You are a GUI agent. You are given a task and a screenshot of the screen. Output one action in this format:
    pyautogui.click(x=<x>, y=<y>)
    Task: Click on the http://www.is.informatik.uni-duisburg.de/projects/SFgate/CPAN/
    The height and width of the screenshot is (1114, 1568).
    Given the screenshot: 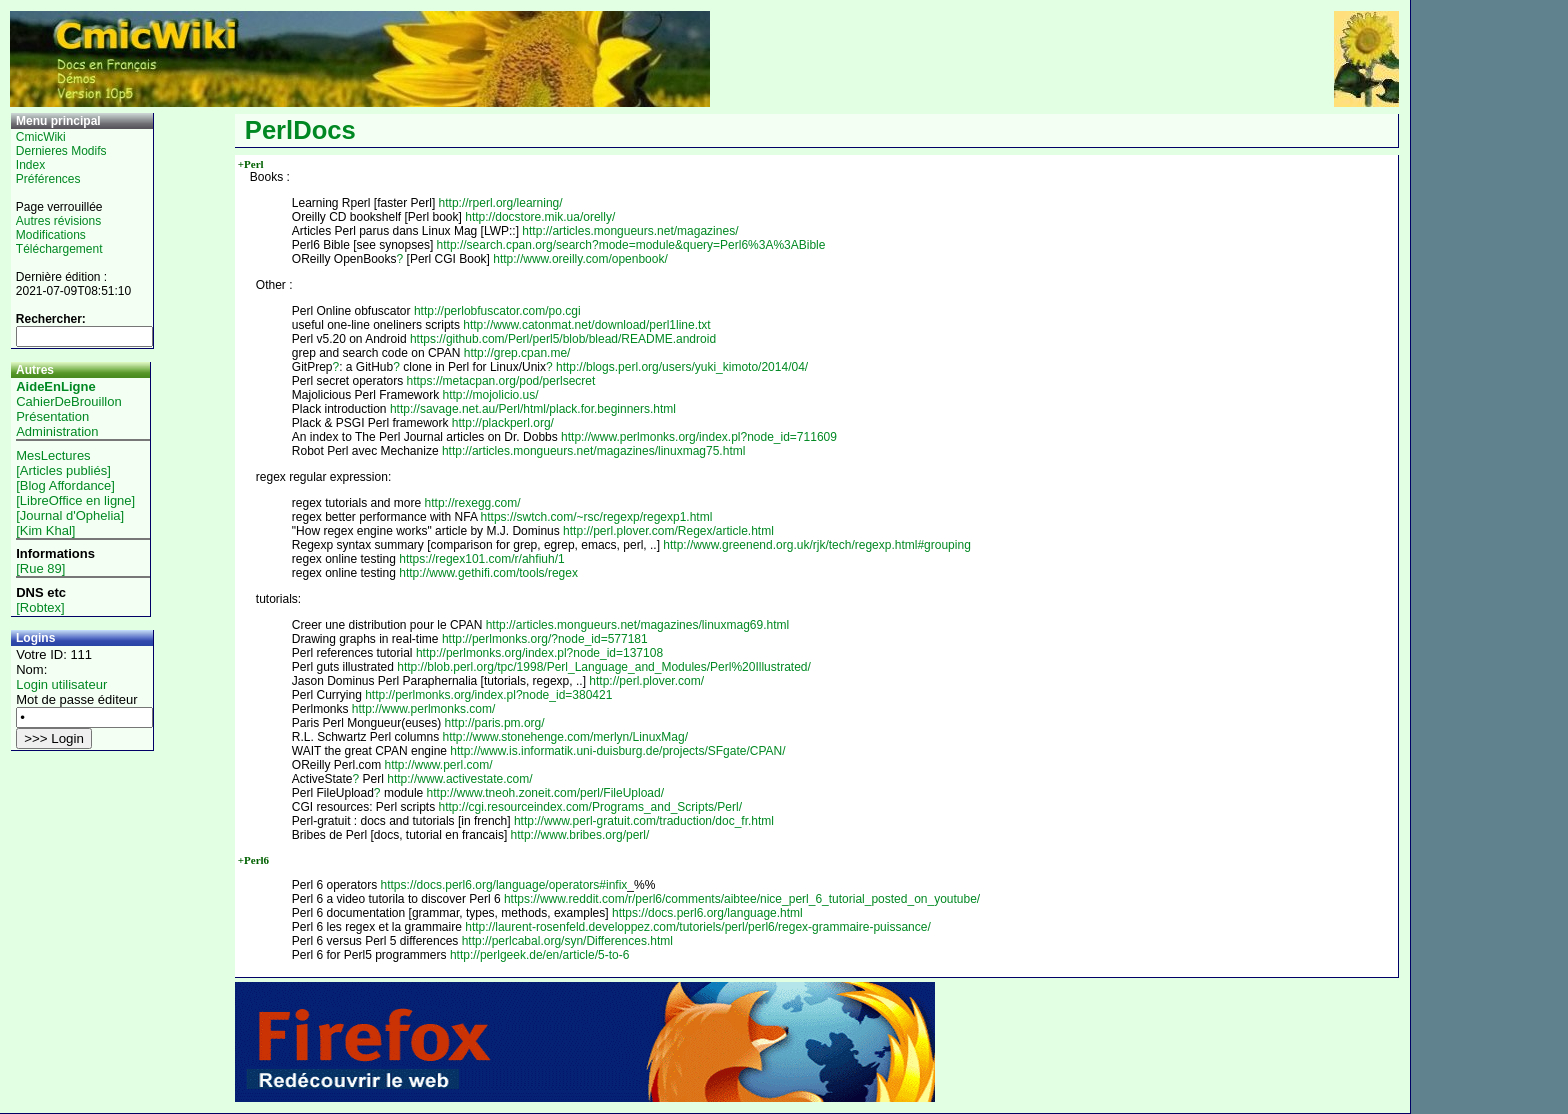 What is the action you would take?
    pyautogui.click(x=617, y=751)
    